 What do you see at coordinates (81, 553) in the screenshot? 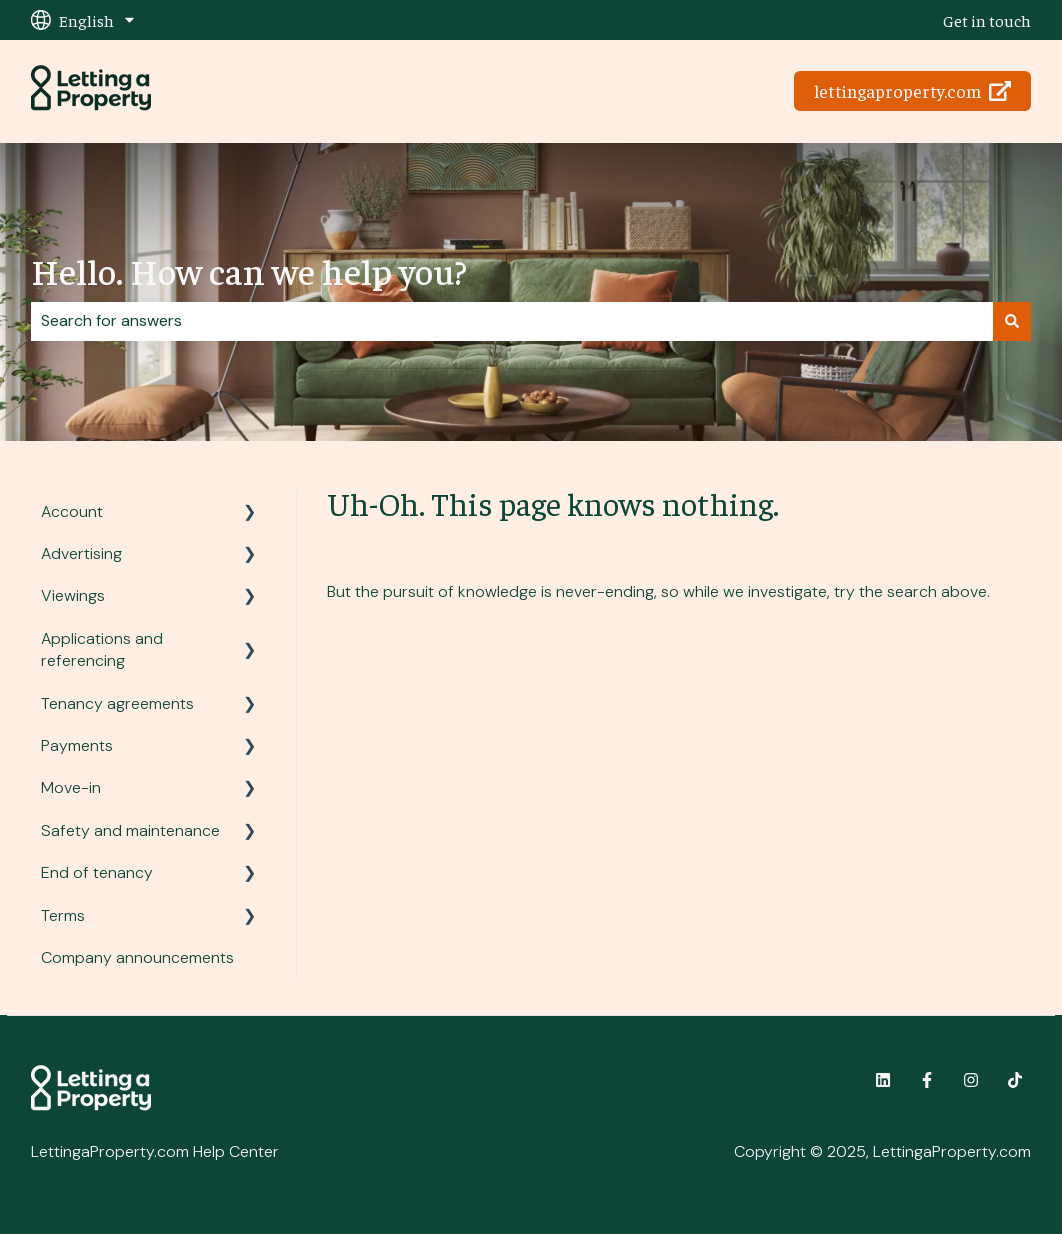
I see `Advertising [menuitem]` at bounding box center [81, 553].